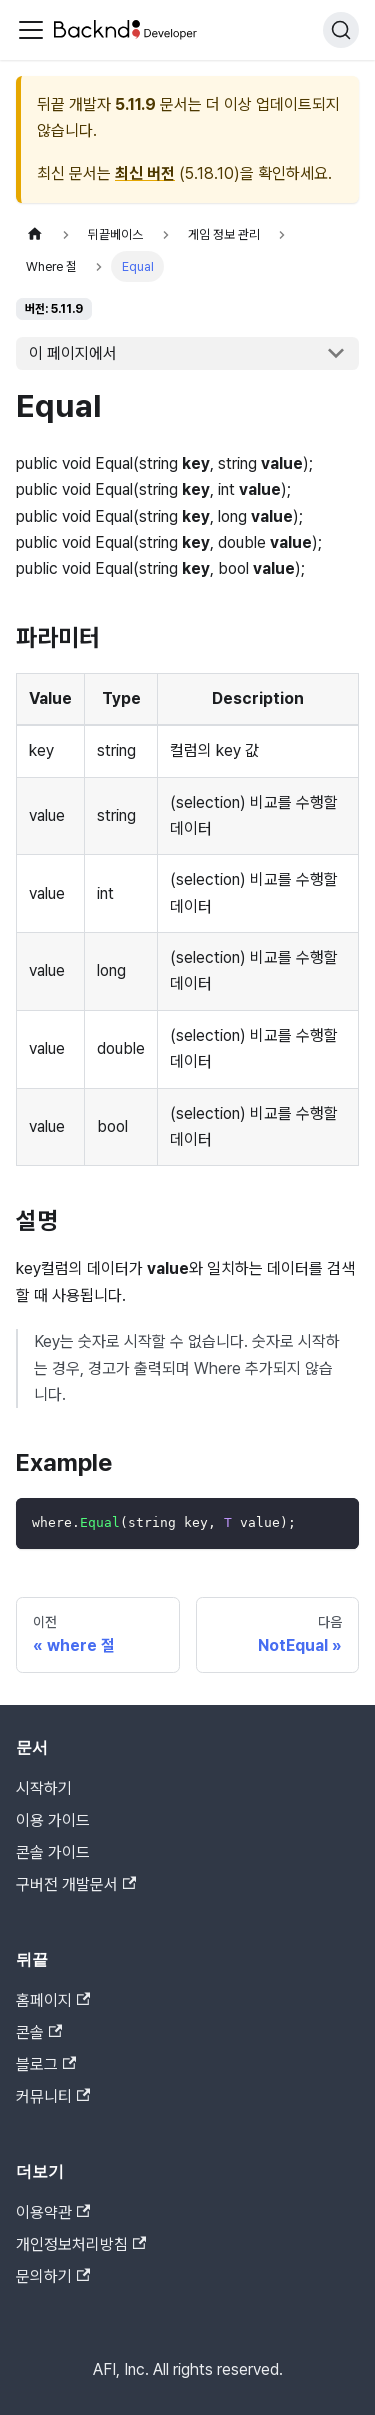  What do you see at coordinates (341, 30) in the screenshot?
I see `[검색]` at bounding box center [341, 30].